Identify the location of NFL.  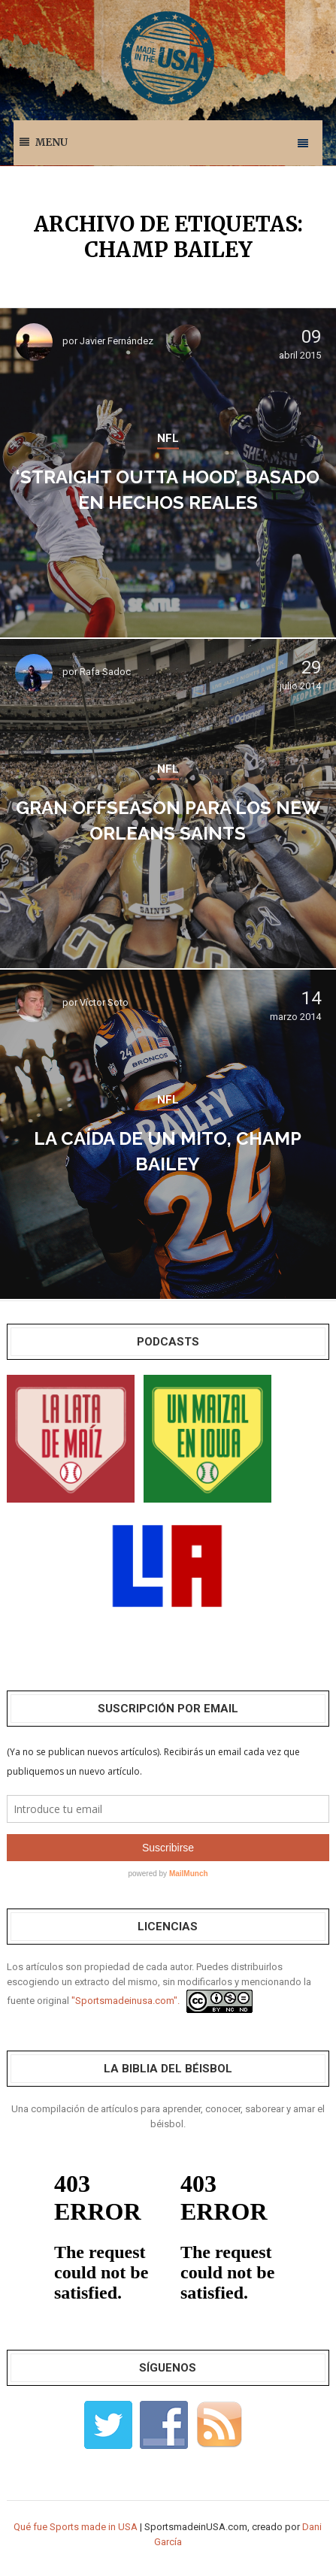
(168, 438).